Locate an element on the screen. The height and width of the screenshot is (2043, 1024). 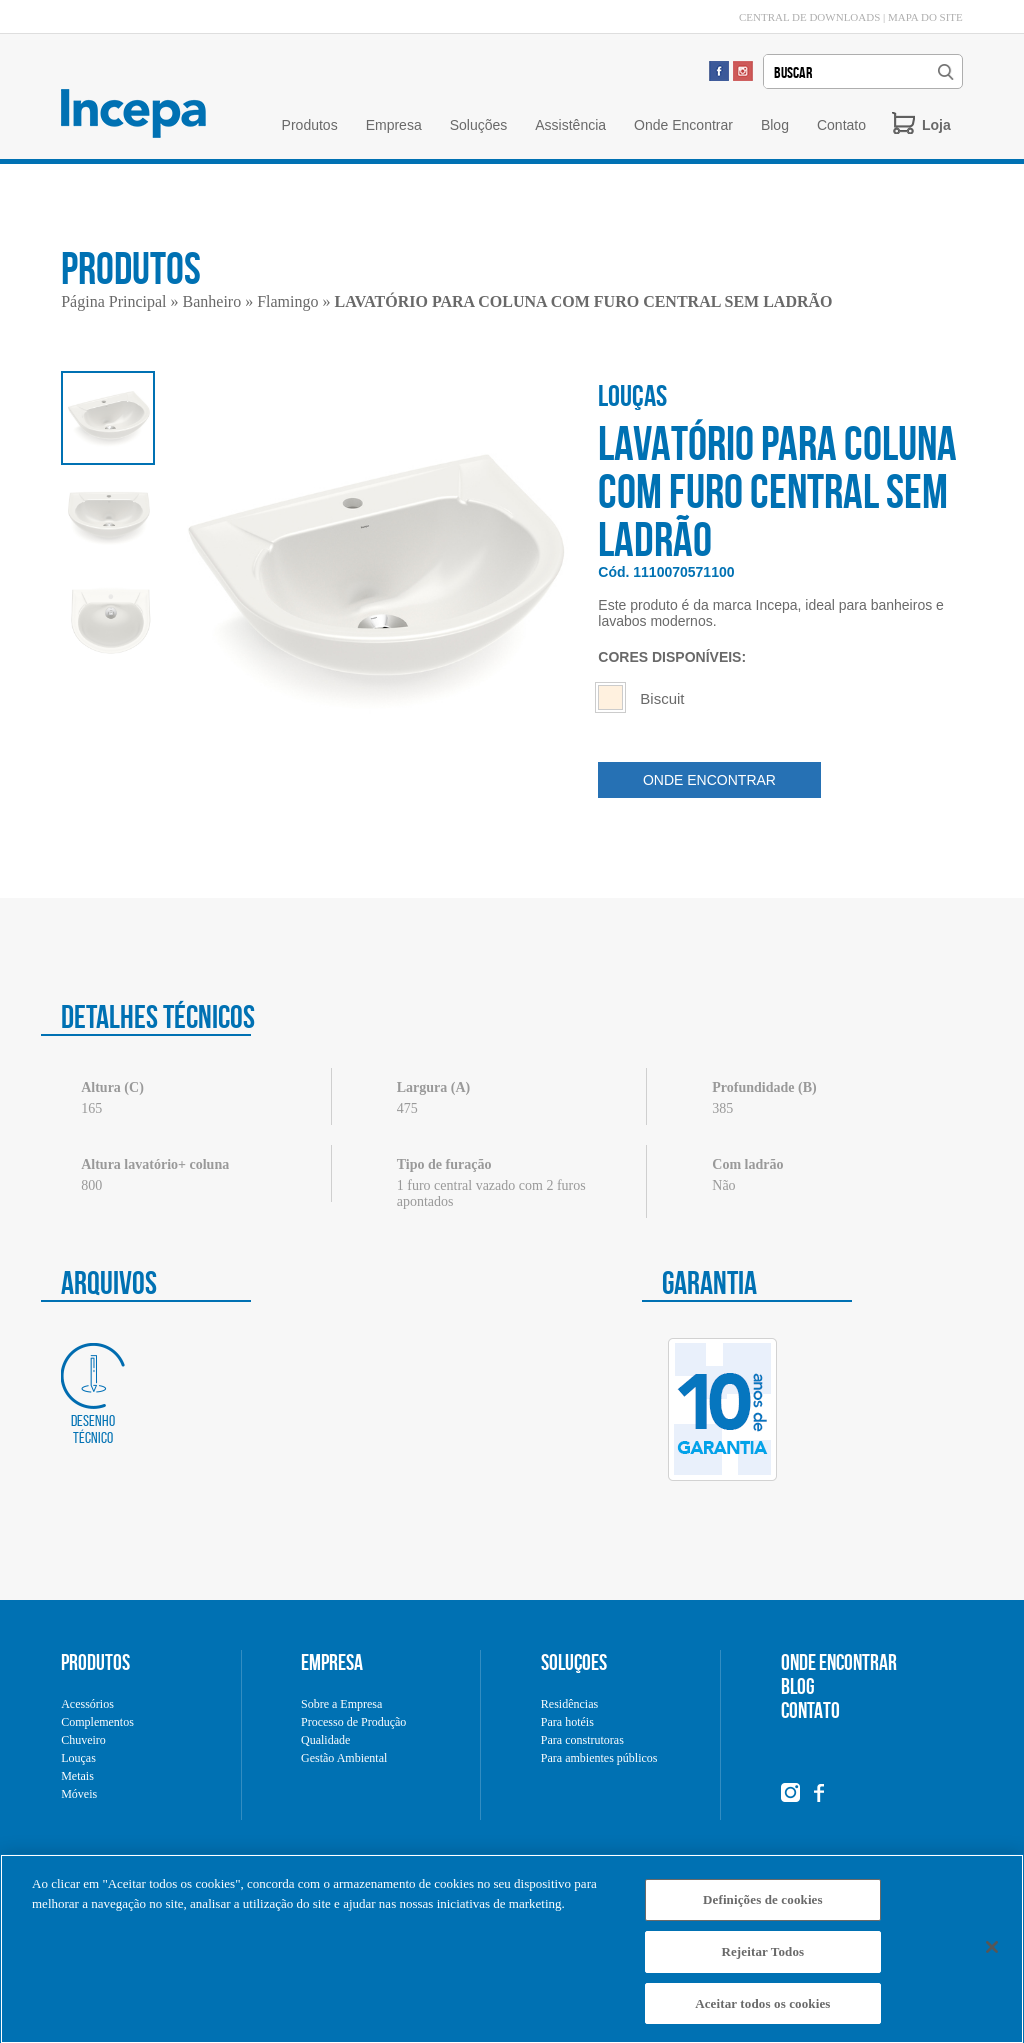
Qualidade is located at coordinates (325, 1740).